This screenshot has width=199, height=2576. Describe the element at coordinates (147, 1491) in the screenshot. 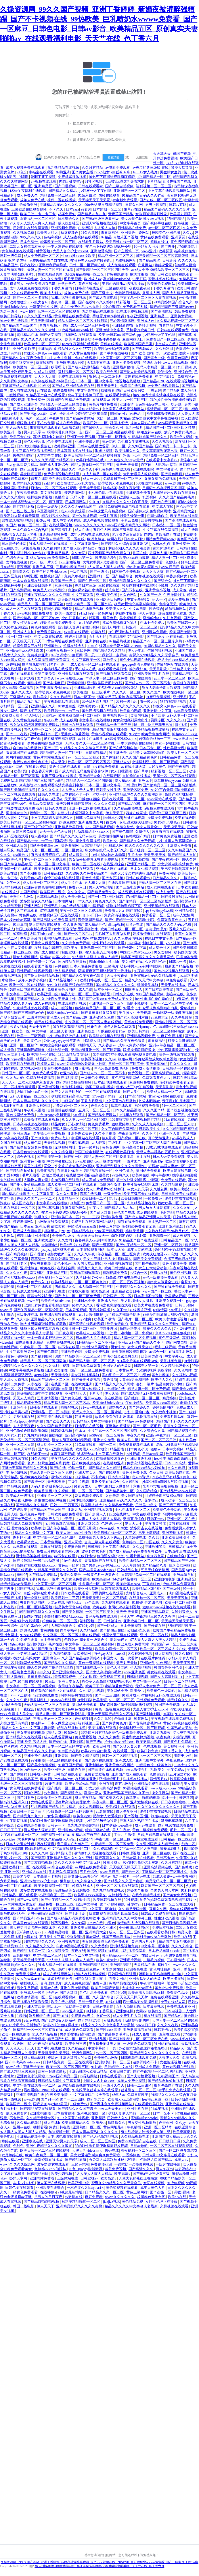

I see `久久国产综合` at that location.